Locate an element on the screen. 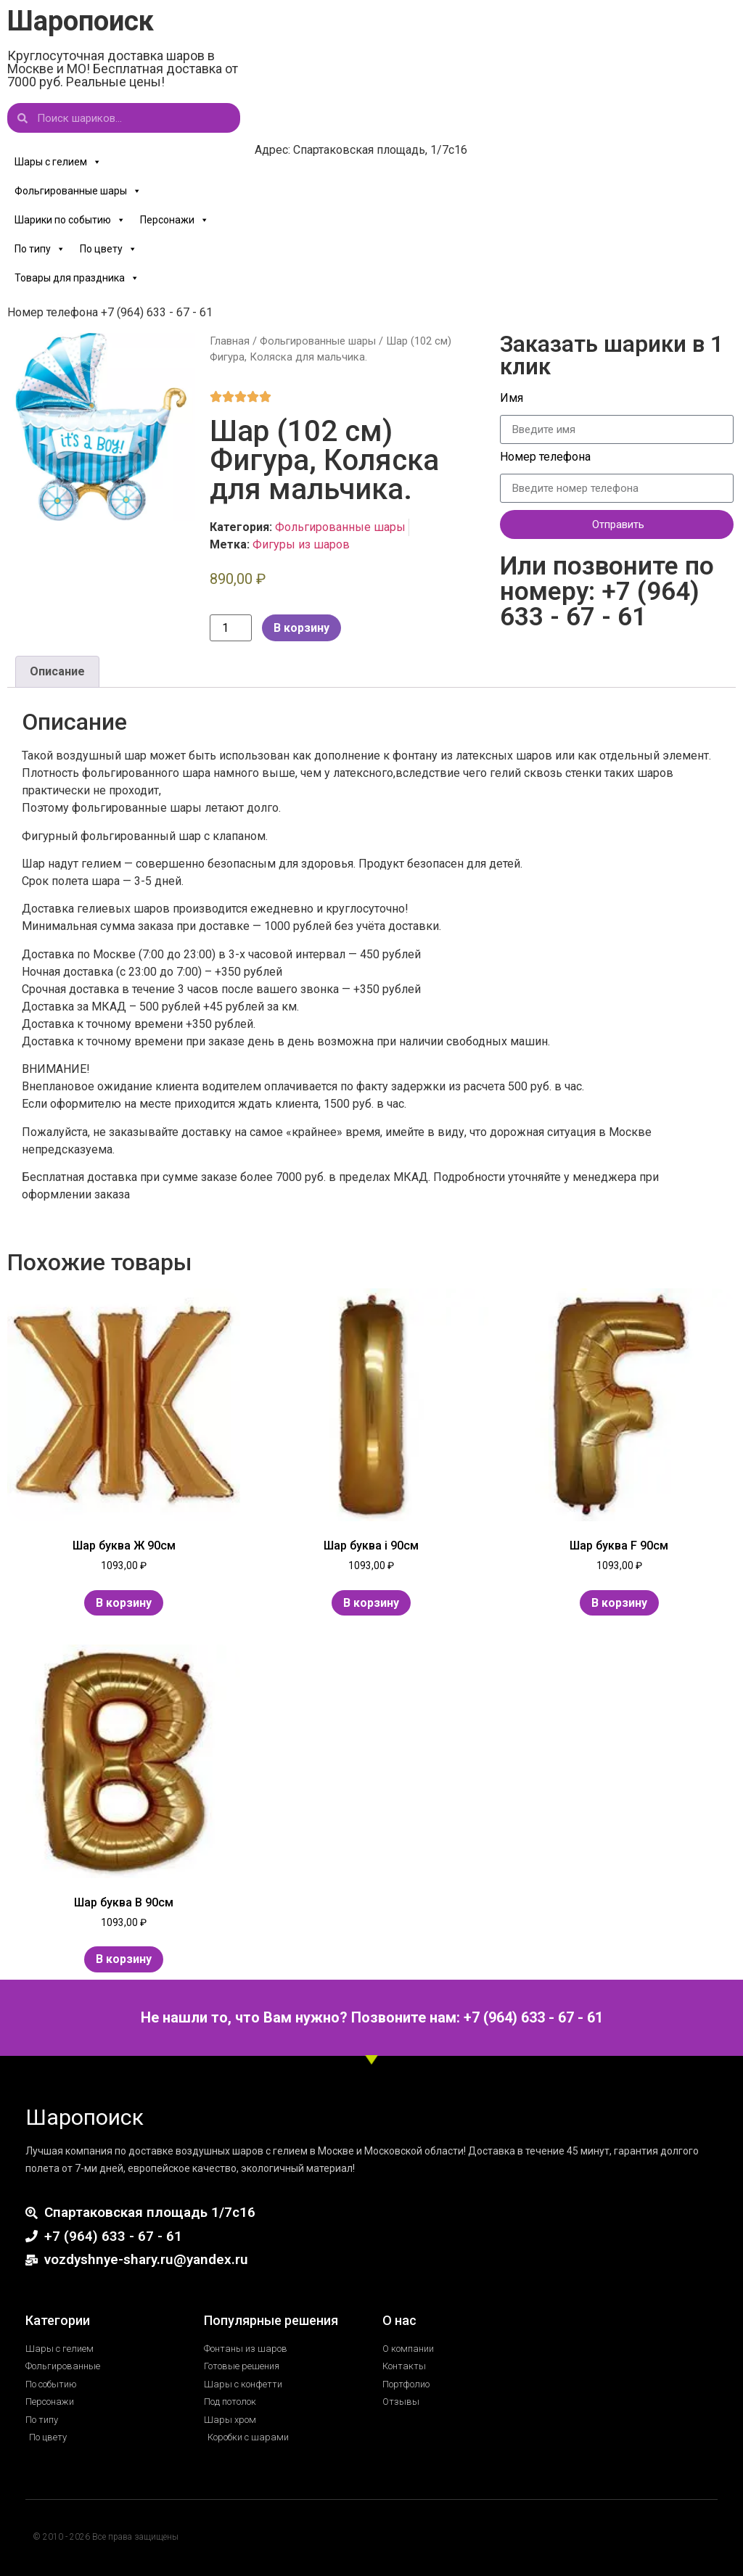 The image size is (743, 2576). По цвету is located at coordinates (108, 248).